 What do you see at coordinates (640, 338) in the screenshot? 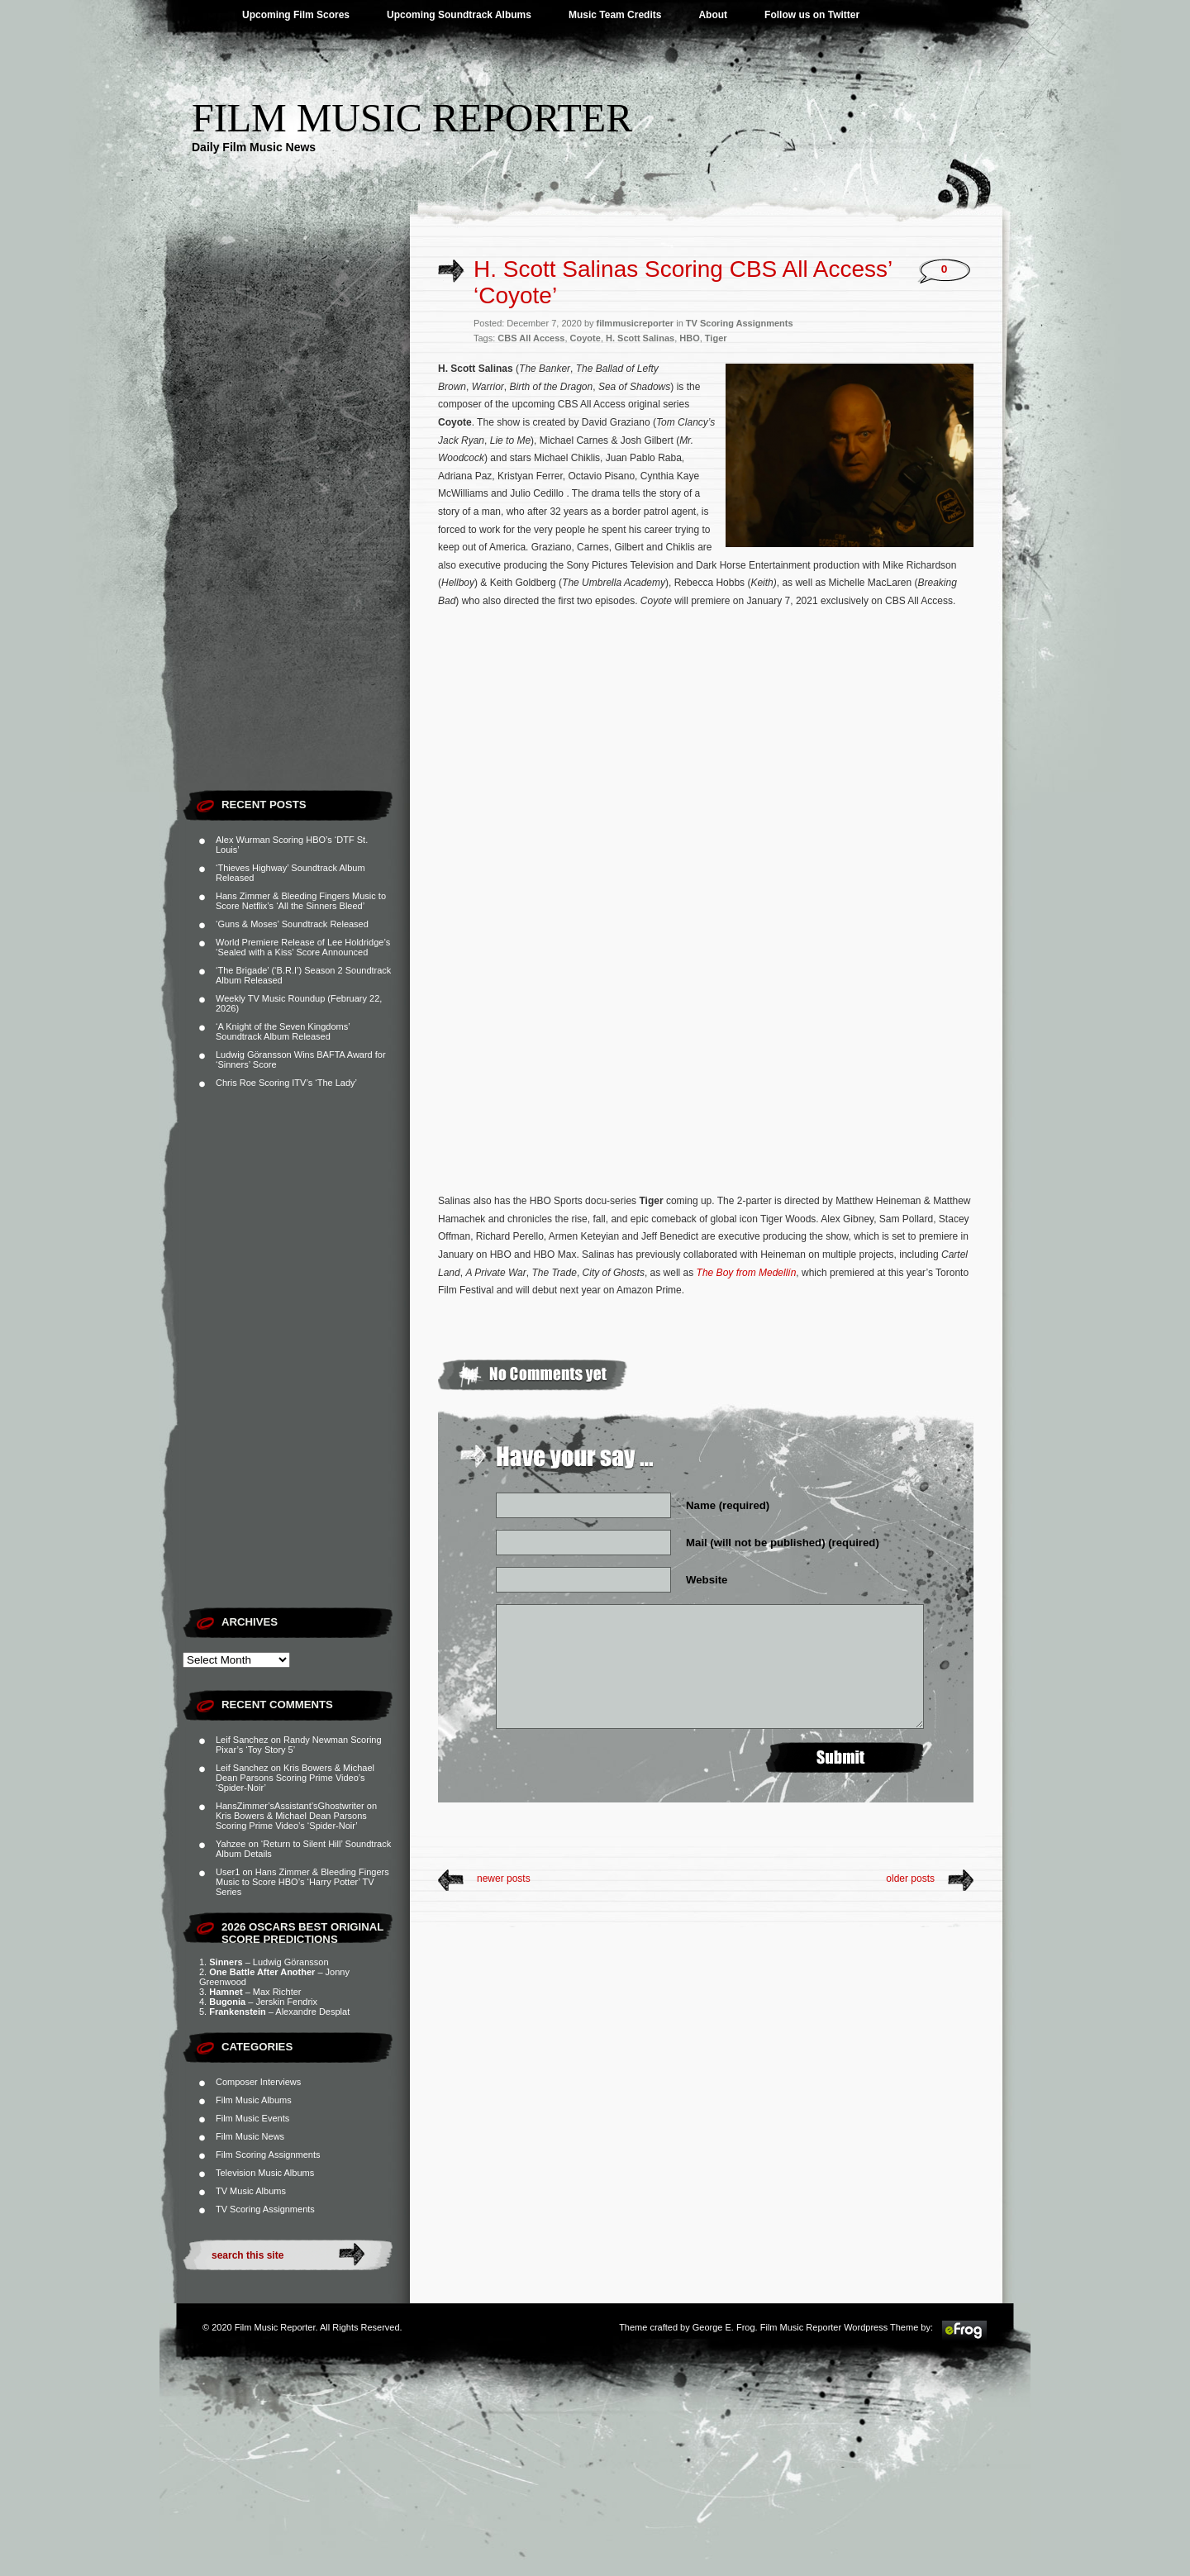
I see `H. Scott Salinas` at bounding box center [640, 338].